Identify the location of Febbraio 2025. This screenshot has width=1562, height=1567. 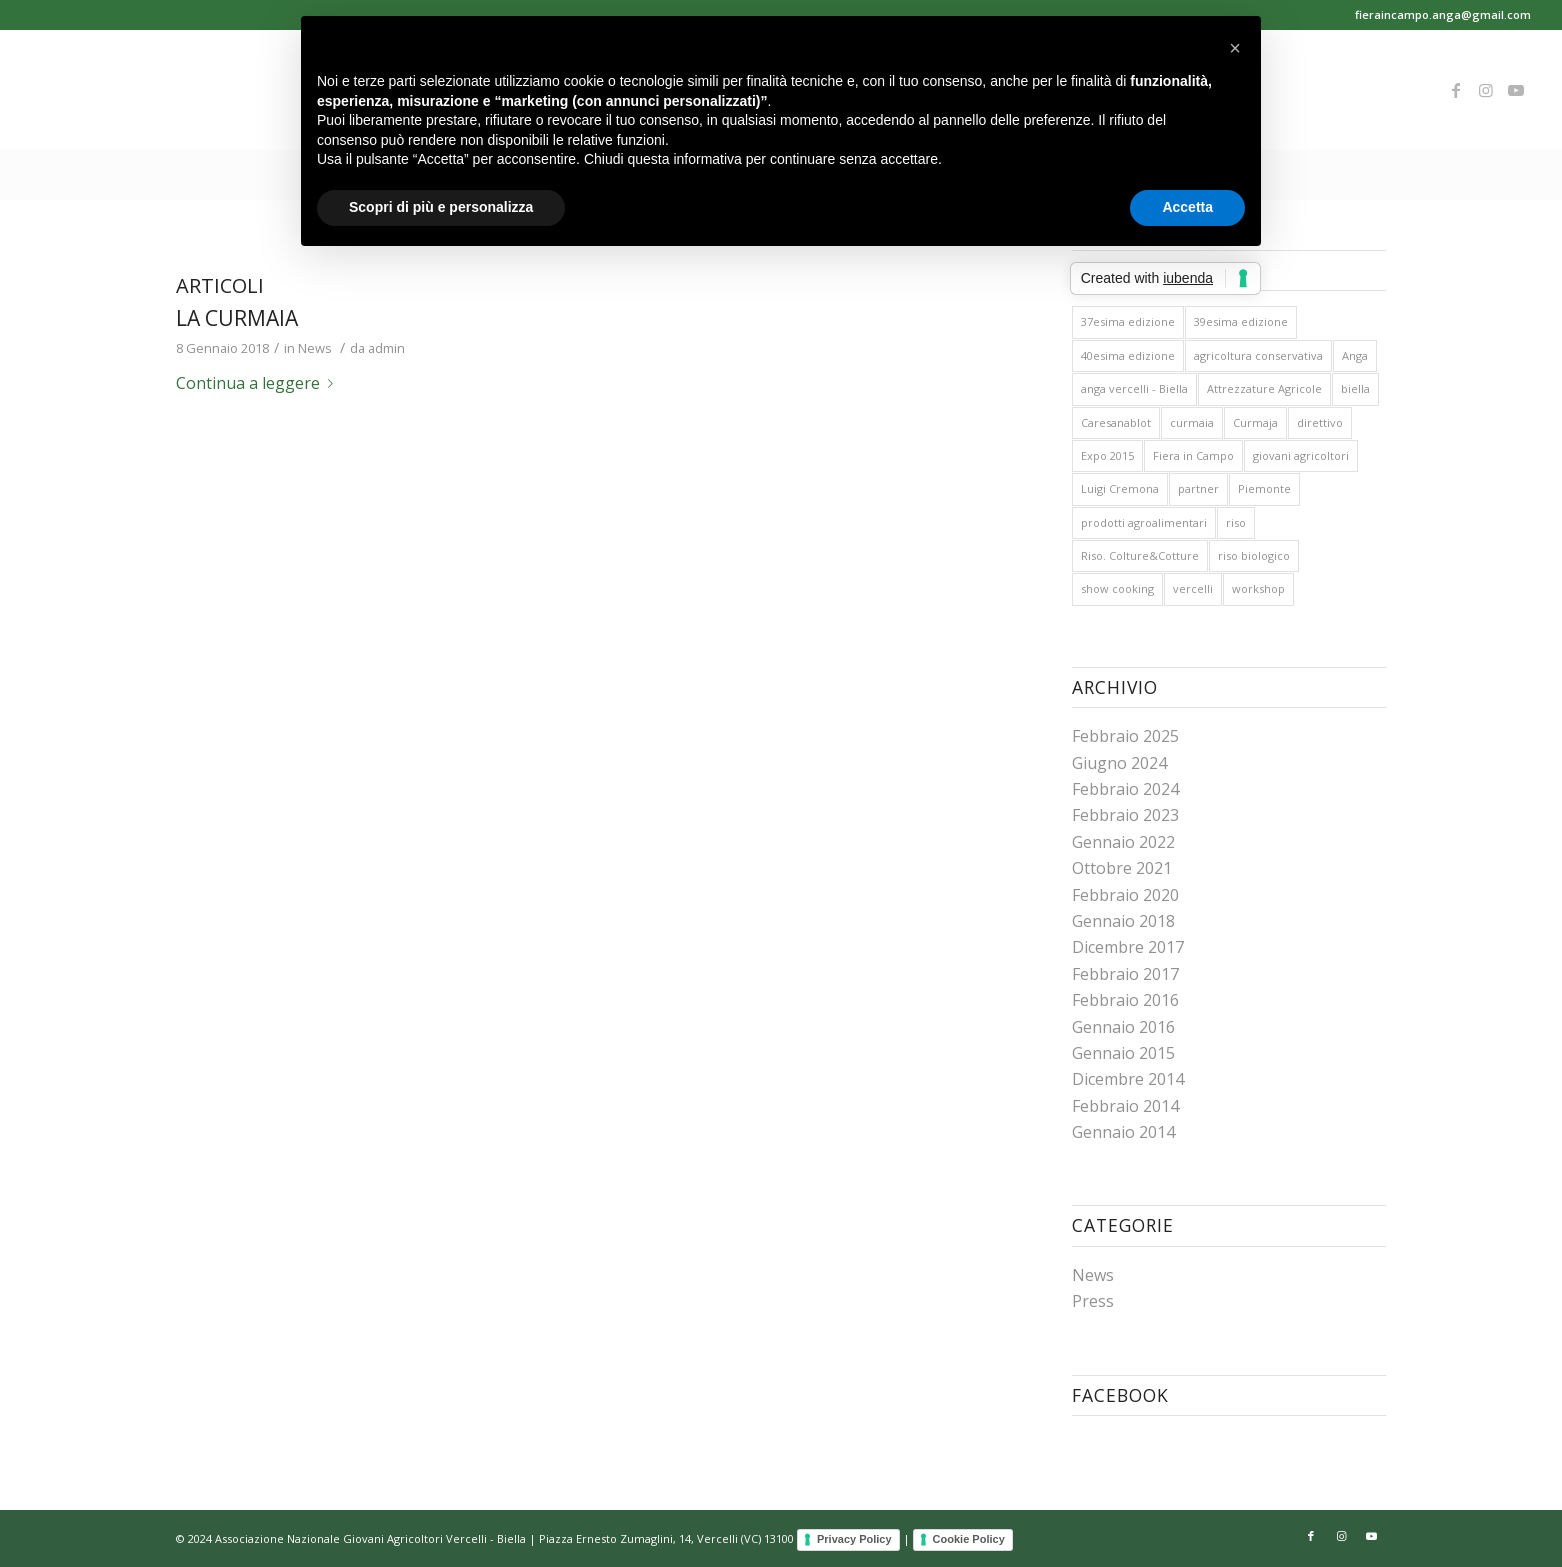
(1125, 736).